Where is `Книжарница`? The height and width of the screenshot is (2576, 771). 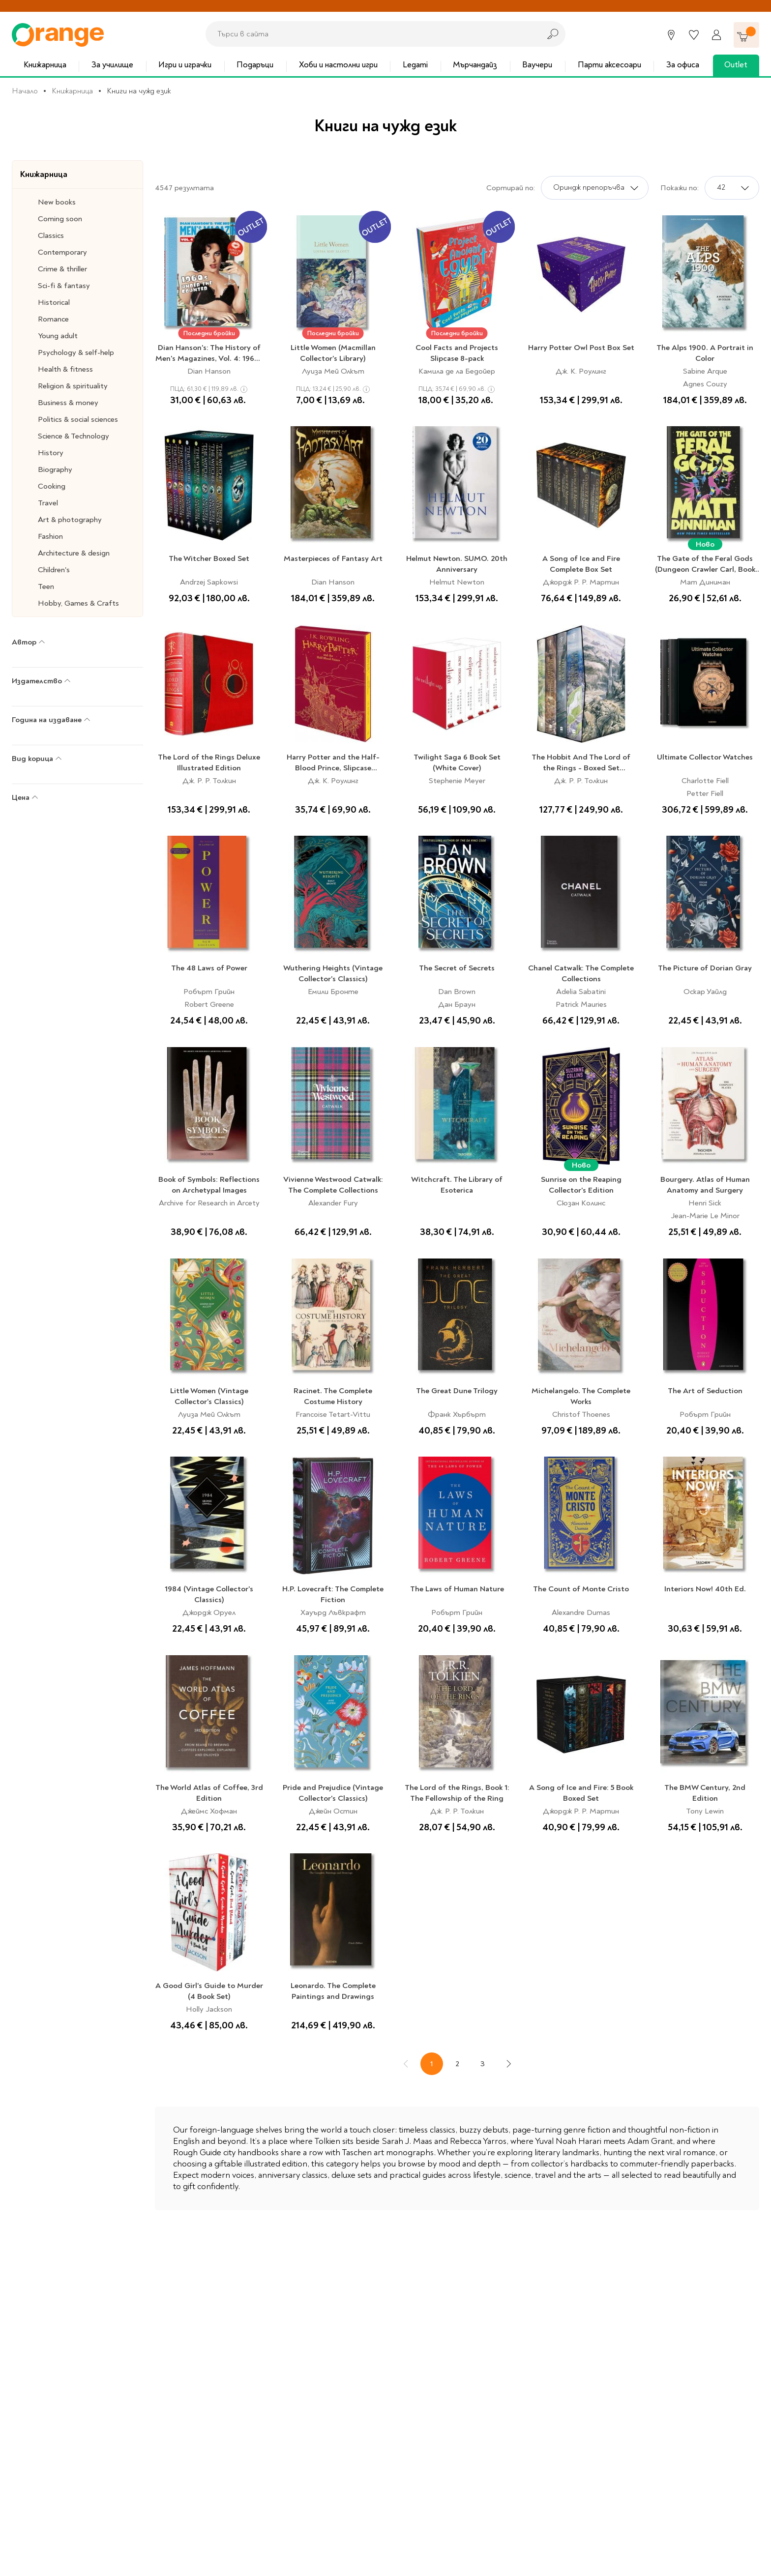 Книжарница is located at coordinates (45, 64).